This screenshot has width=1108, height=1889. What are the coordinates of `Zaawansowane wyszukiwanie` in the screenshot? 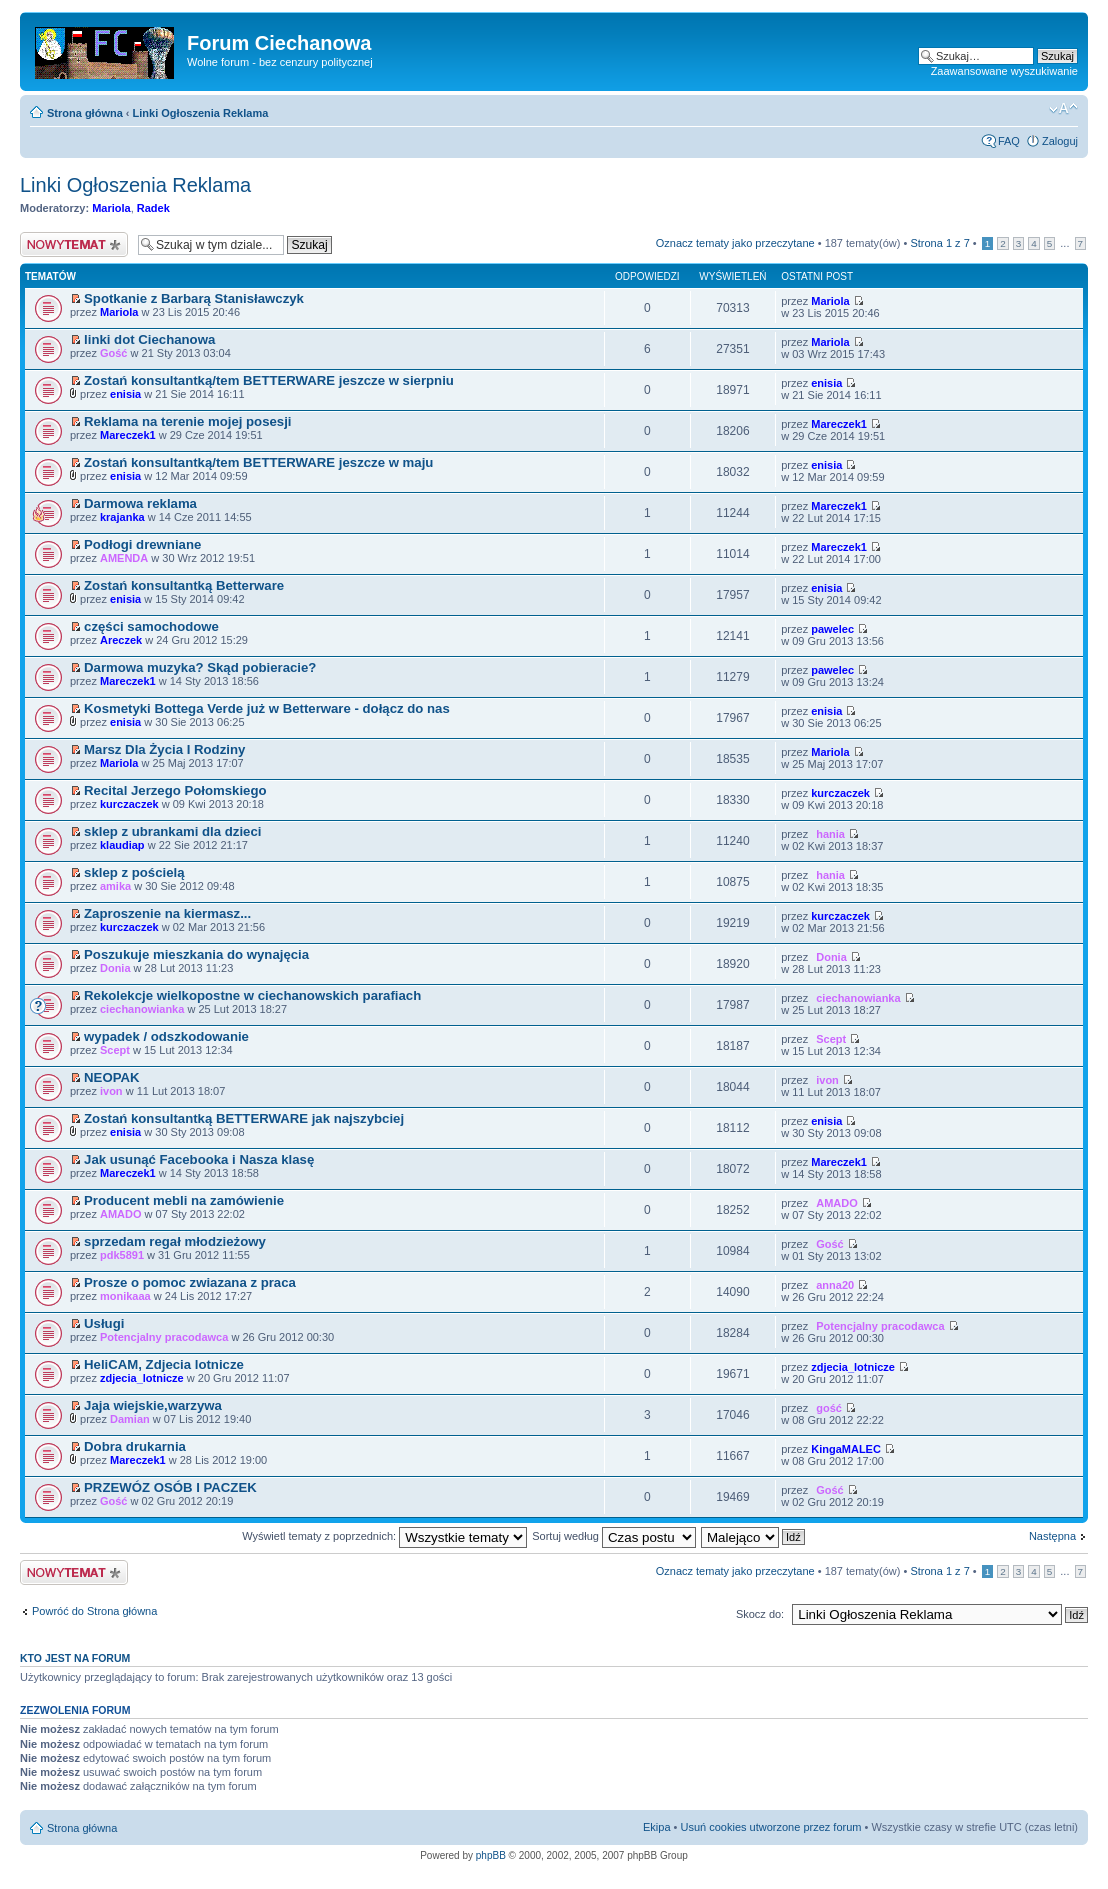 It's located at (1004, 71).